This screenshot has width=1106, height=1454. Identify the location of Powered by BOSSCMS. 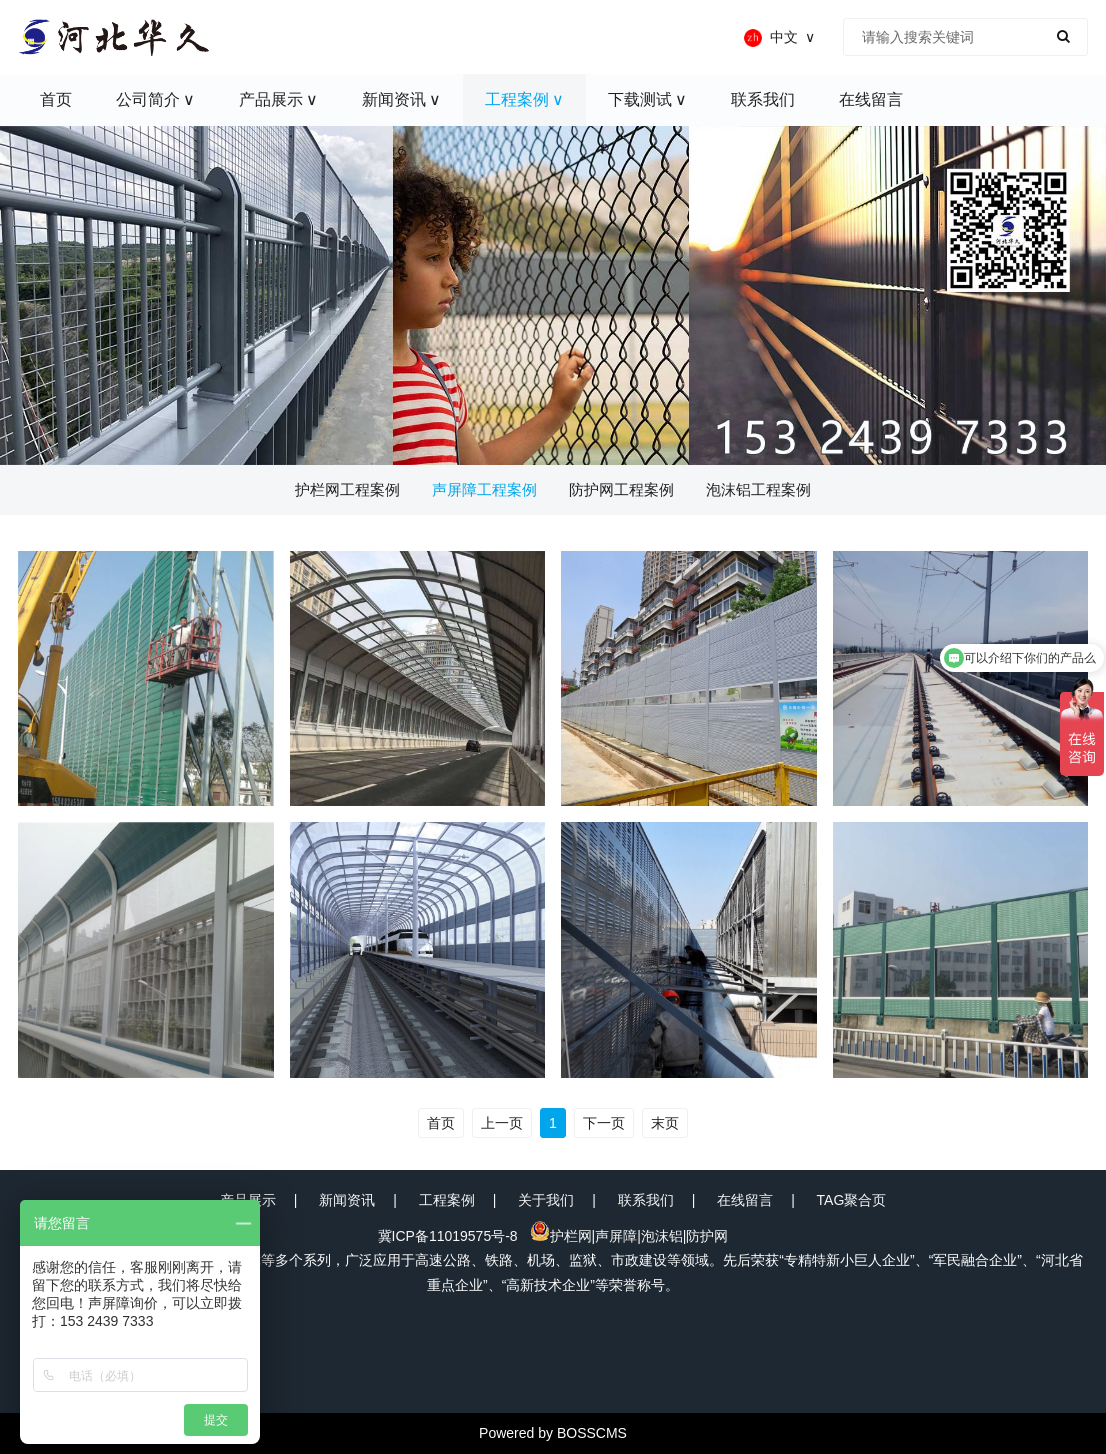
(553, 1433).